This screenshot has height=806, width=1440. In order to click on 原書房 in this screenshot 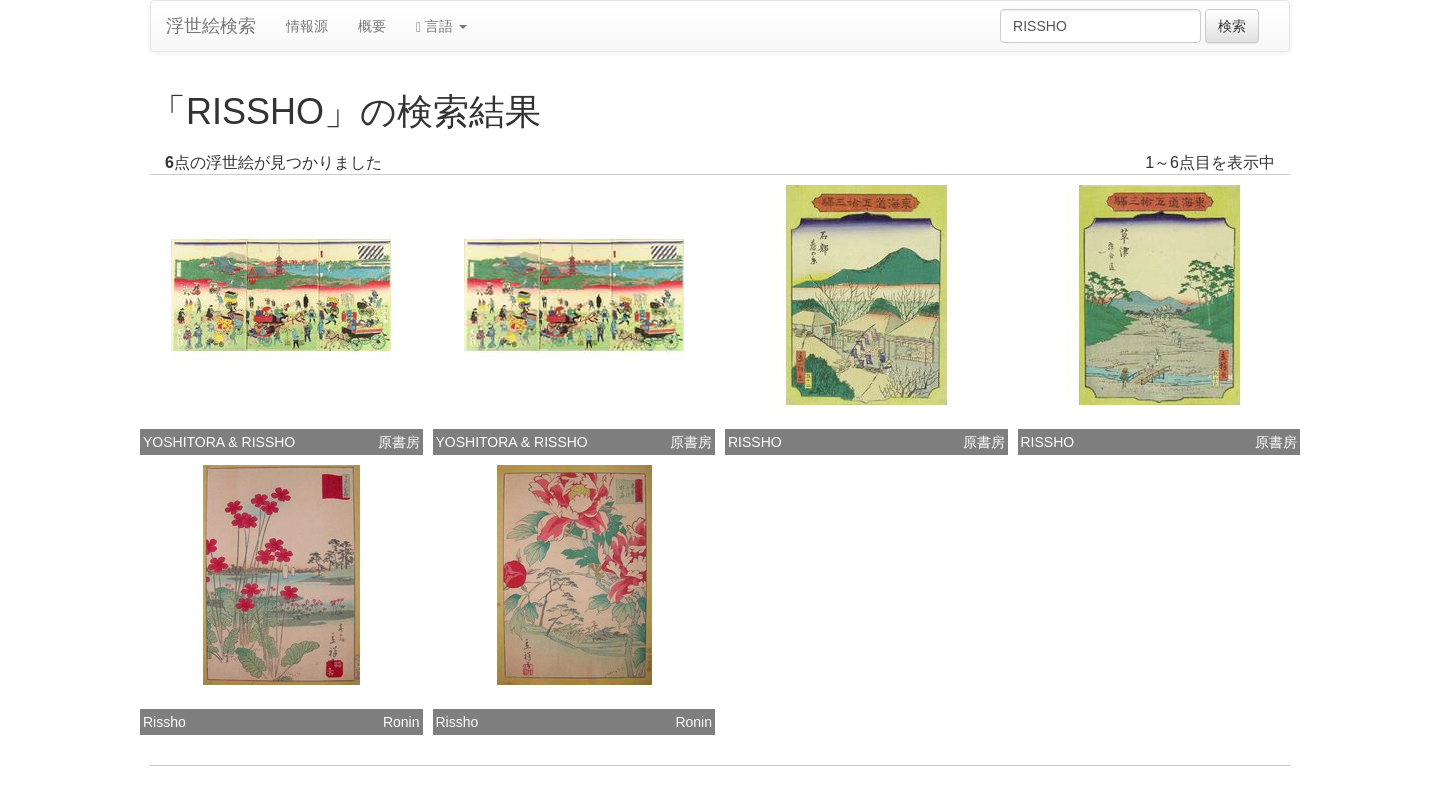, I will do `click(399, 442)`.